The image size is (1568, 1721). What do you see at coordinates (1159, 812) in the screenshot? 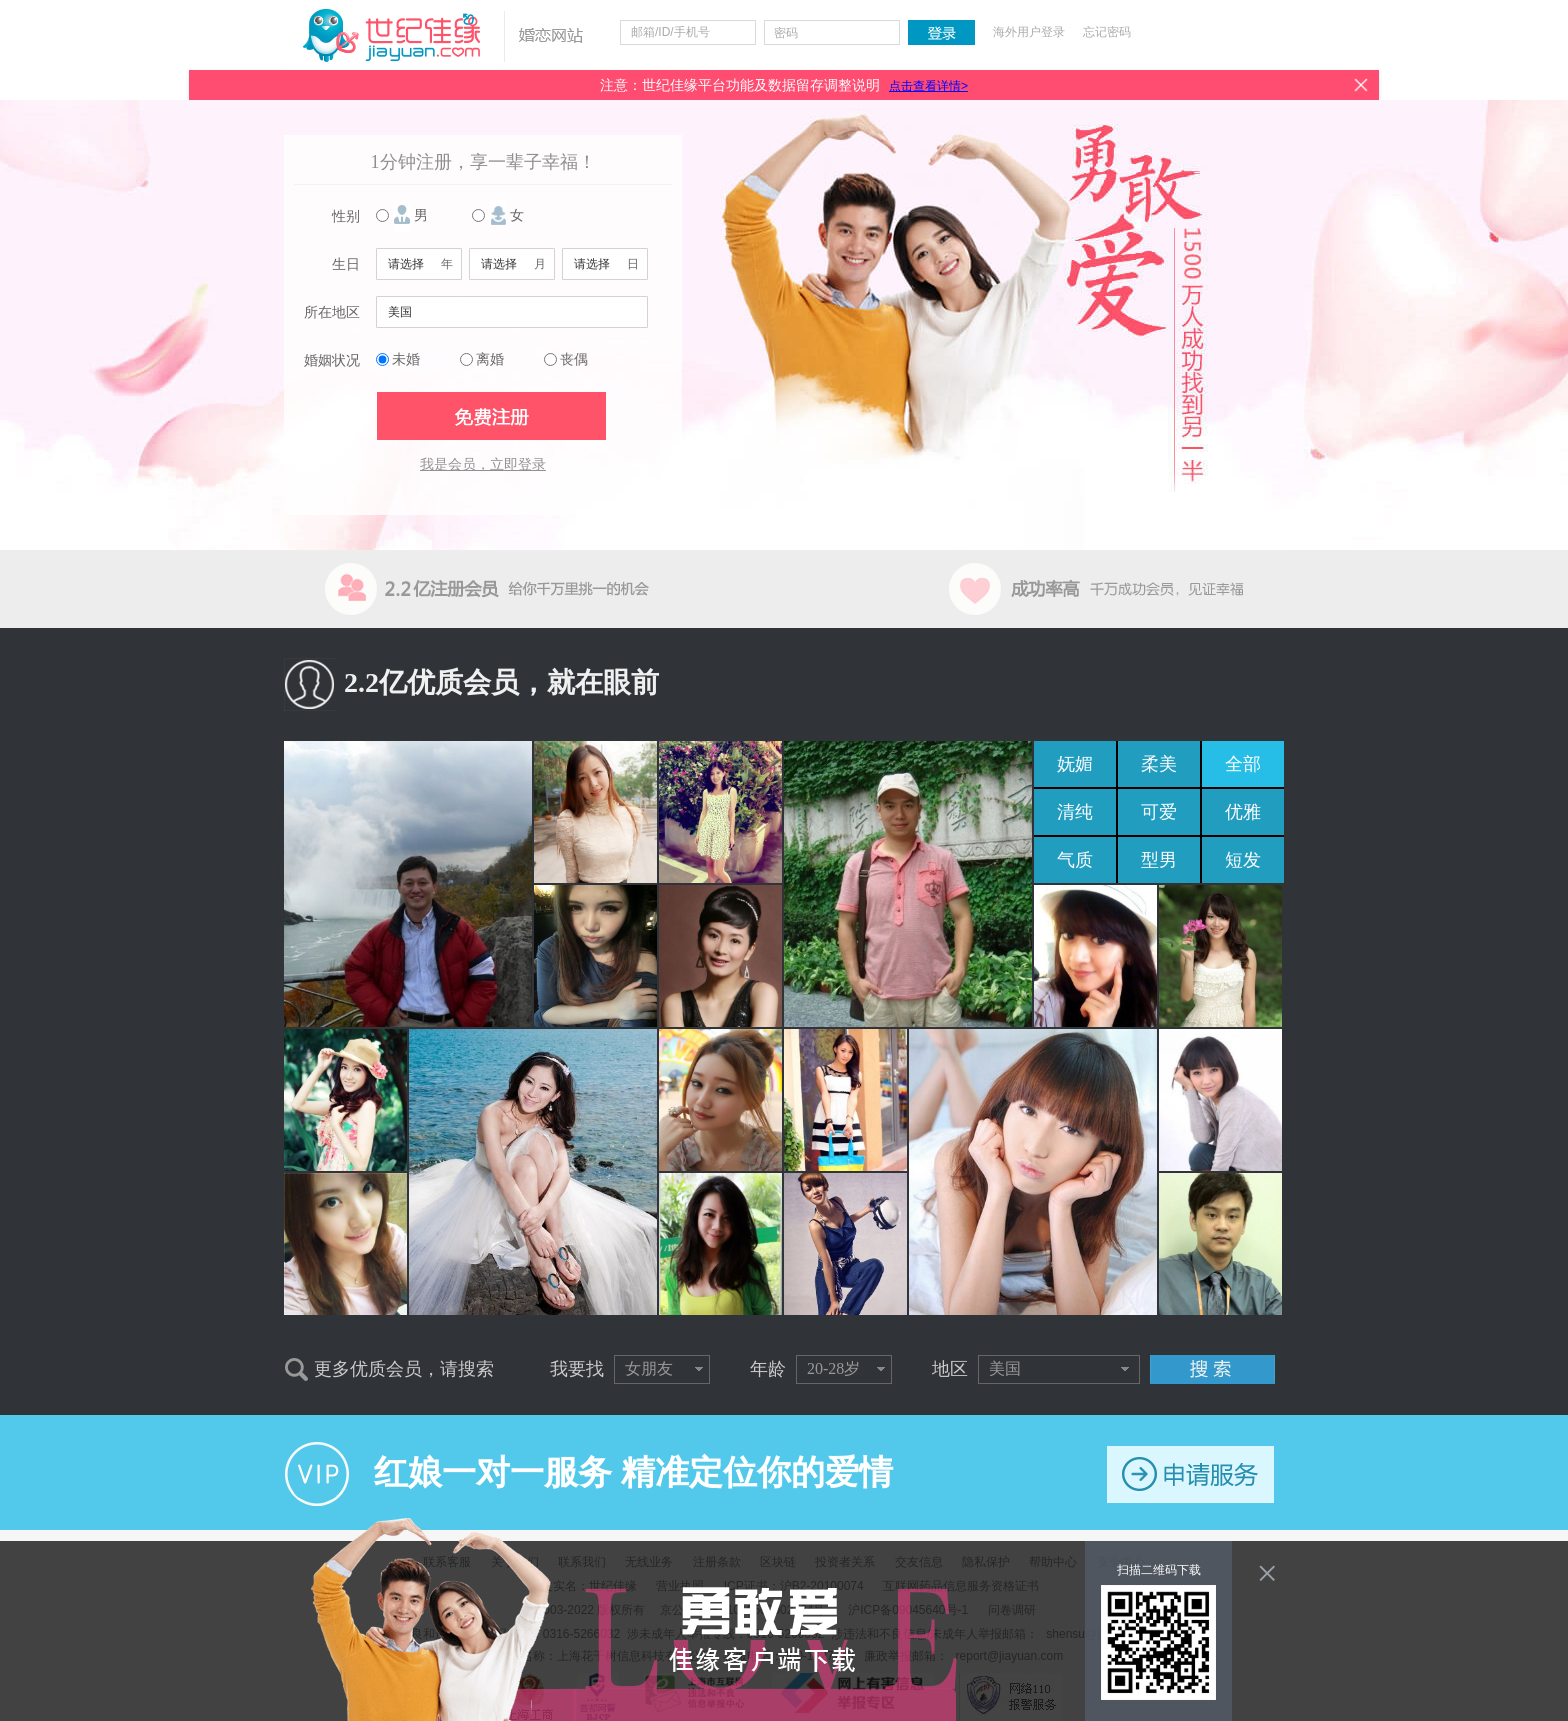
I see `可爱` at bounding box center [1159, 812].